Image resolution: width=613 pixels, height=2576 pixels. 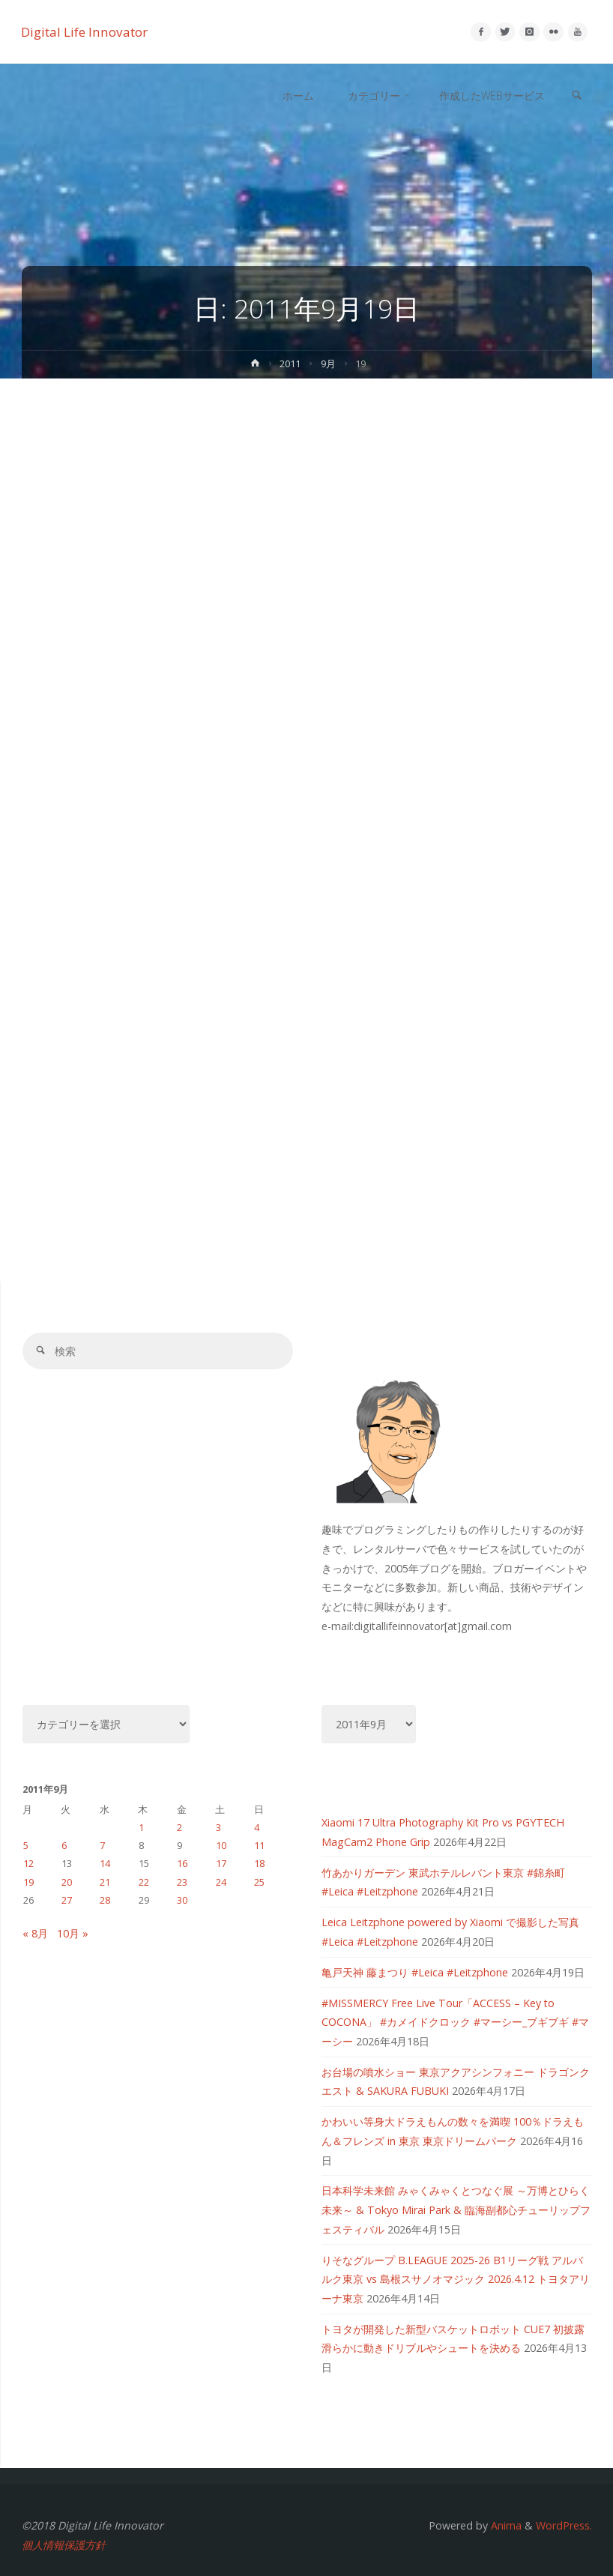 What do you see at coordinates (414, 1972) in the screenshot?
I see `亀戸天神 藤まつり #Leica #Leitzphone` at bounding box center [414, 1972].